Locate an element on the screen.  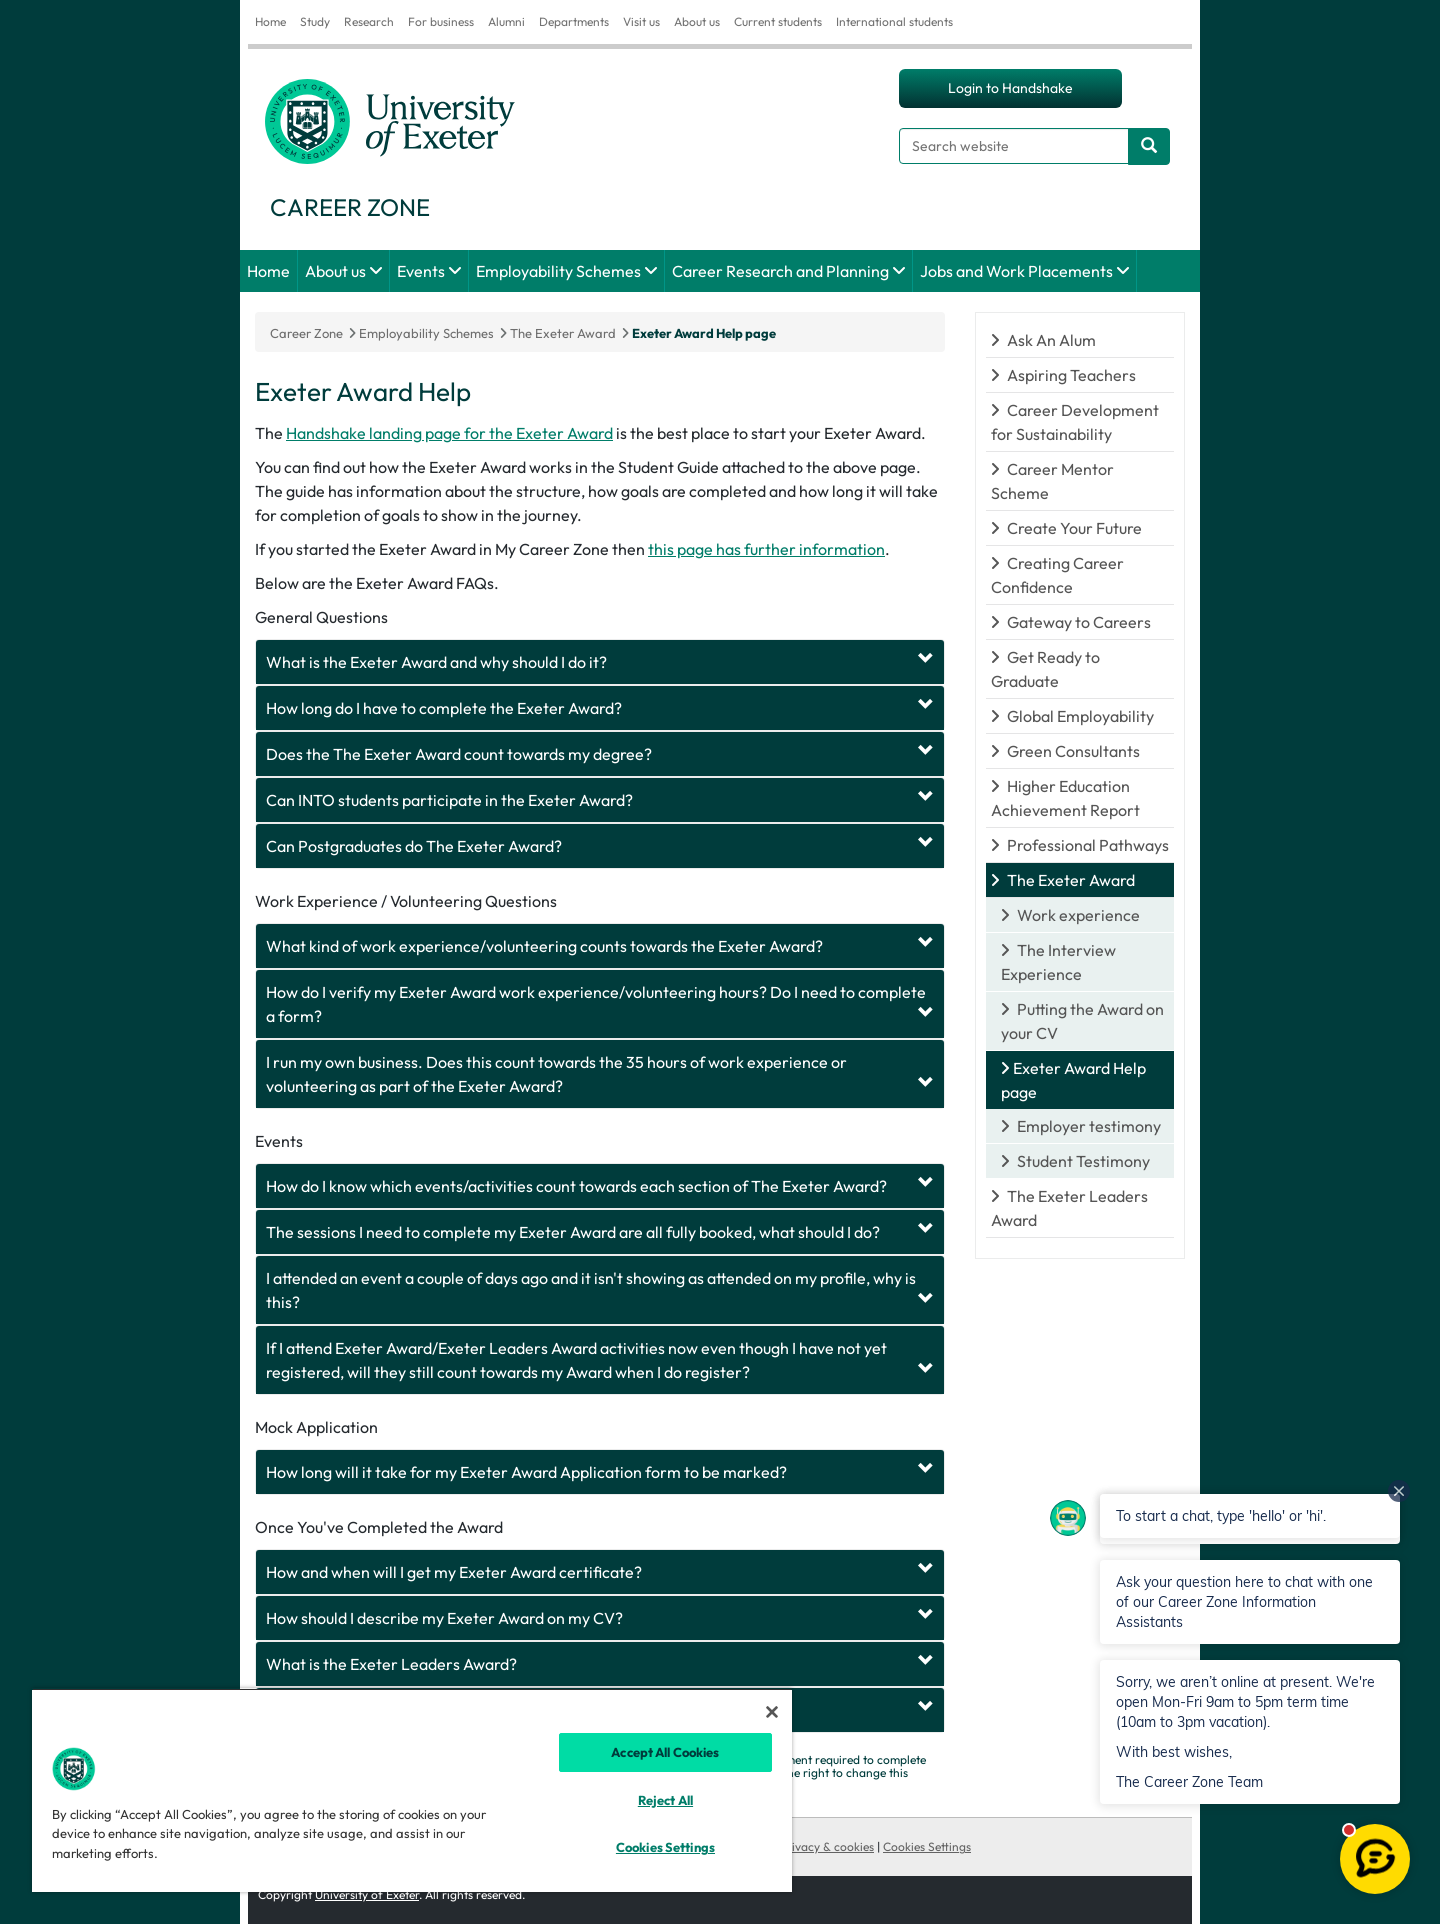
[Dismiss all unread messages] is located at coordinates (1399, 1491).